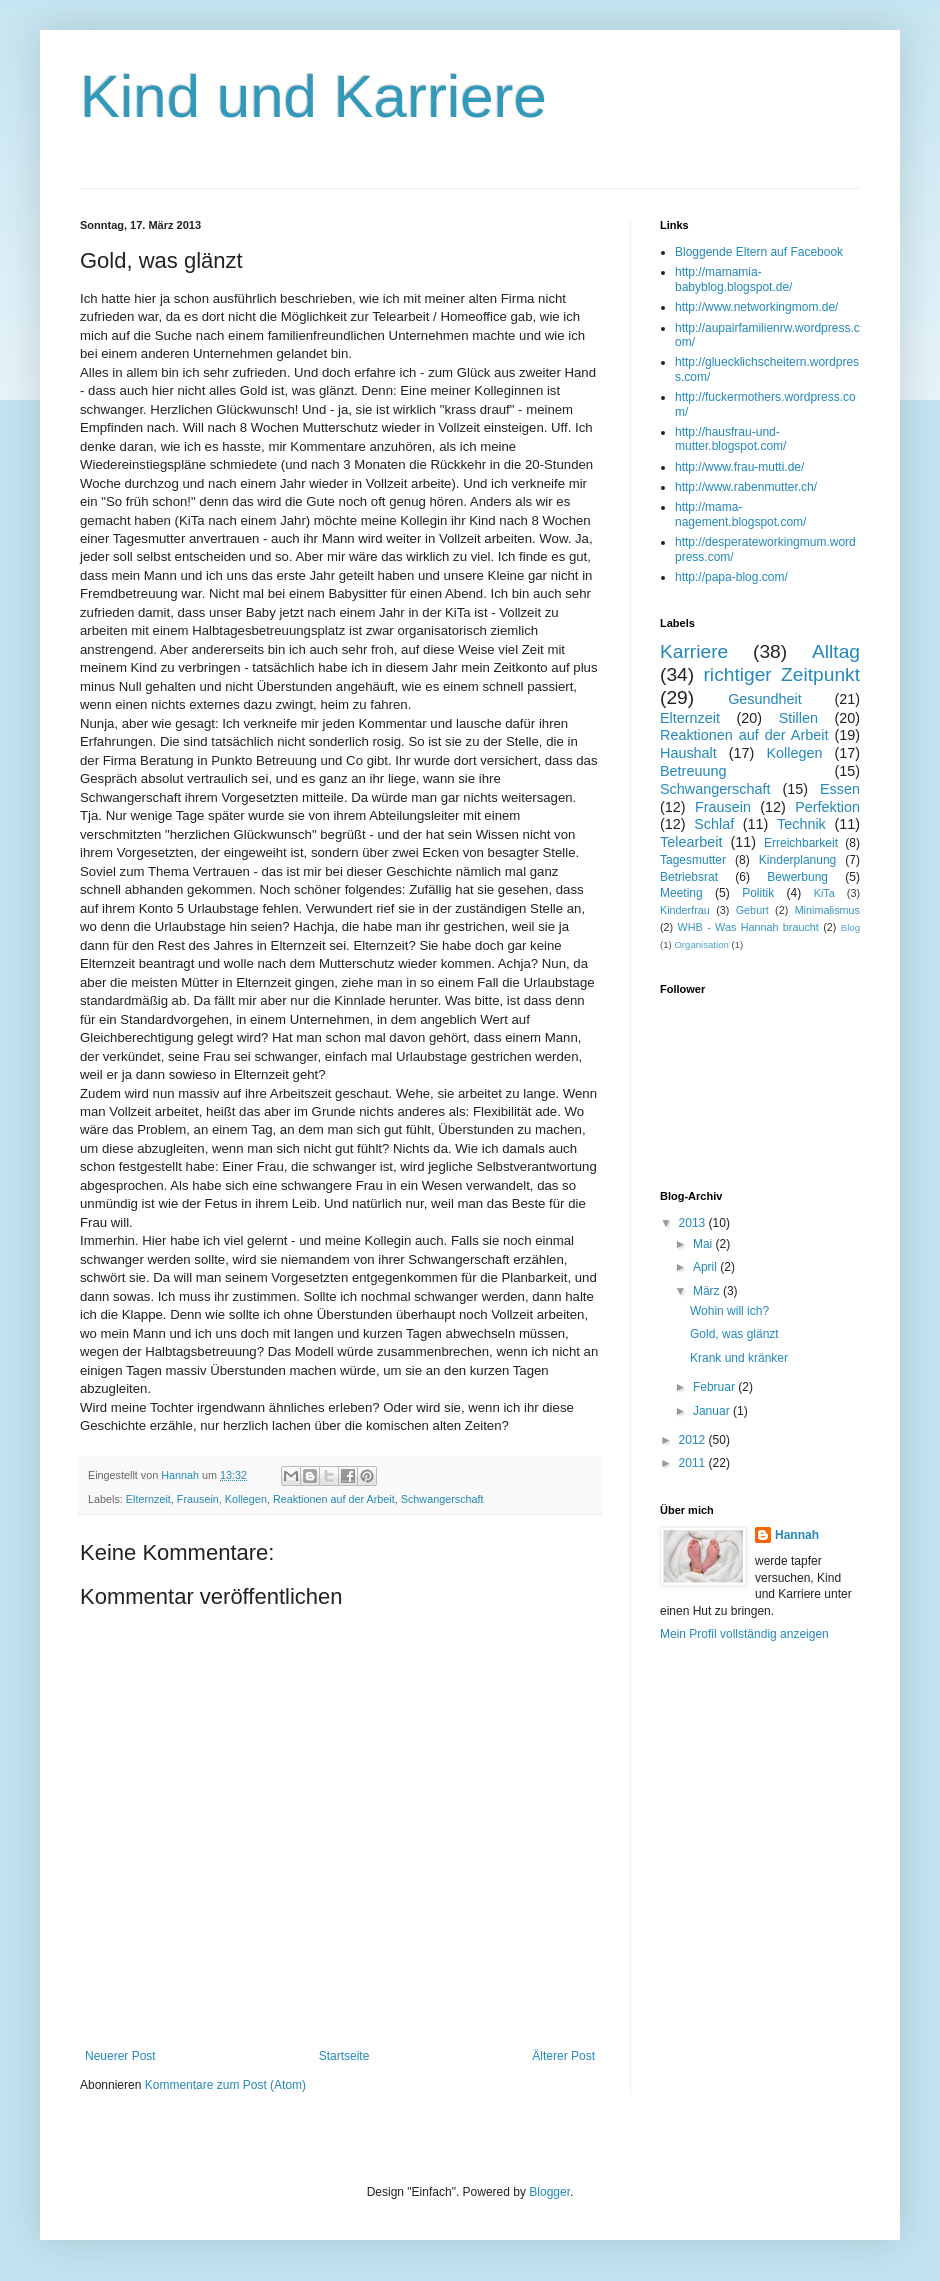  I want to click on Startseite, so click(344, 2056).